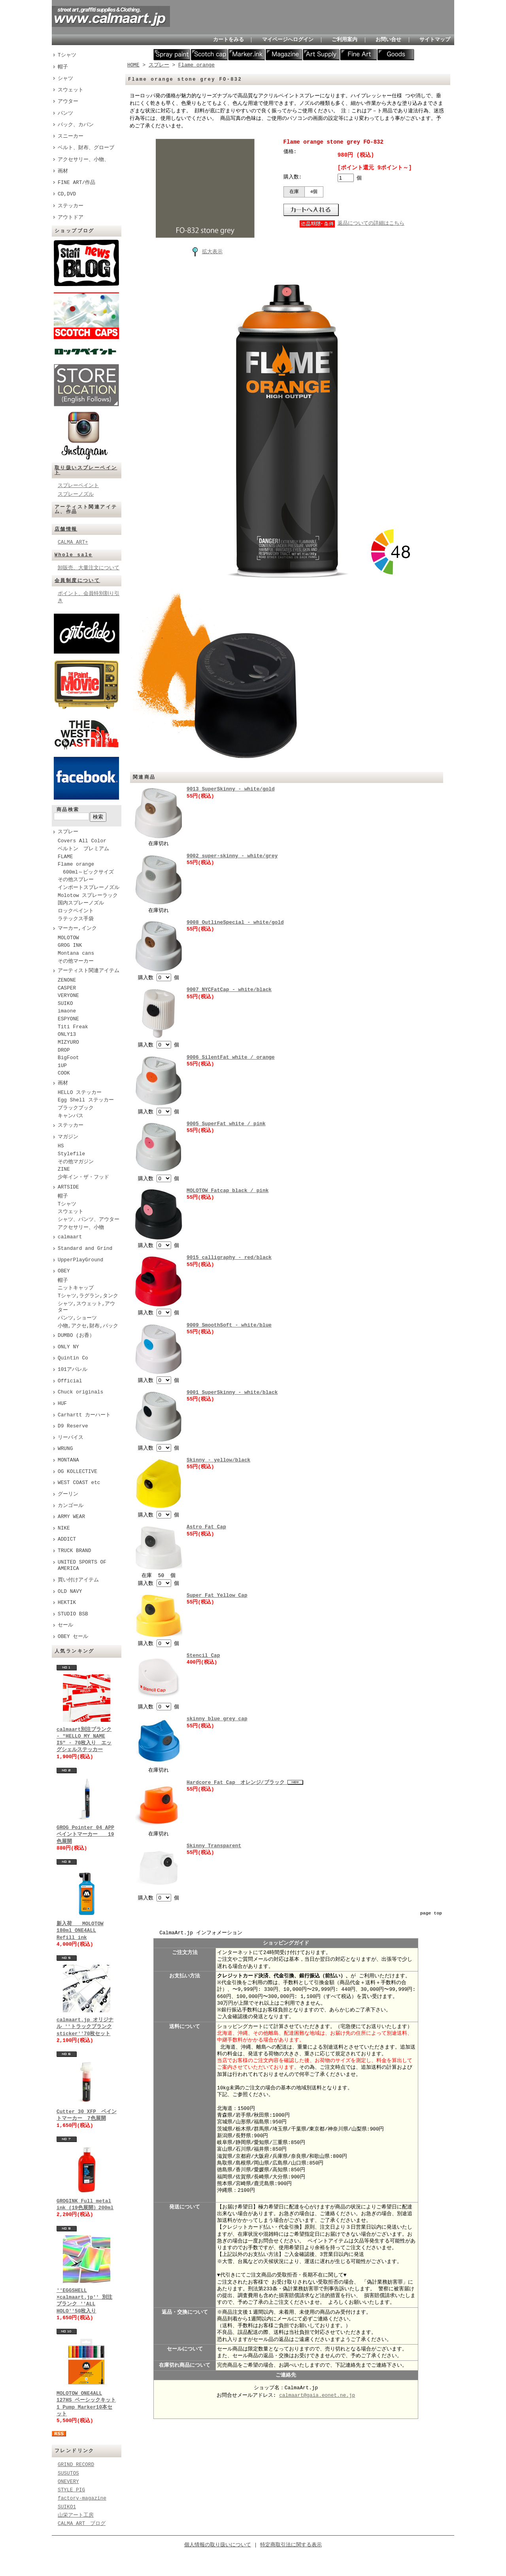 This screenshot has height=2576, width=506. Describe the element at coordinates (73, 1027) in the screenshot. I see `Titi Freak` at that location.